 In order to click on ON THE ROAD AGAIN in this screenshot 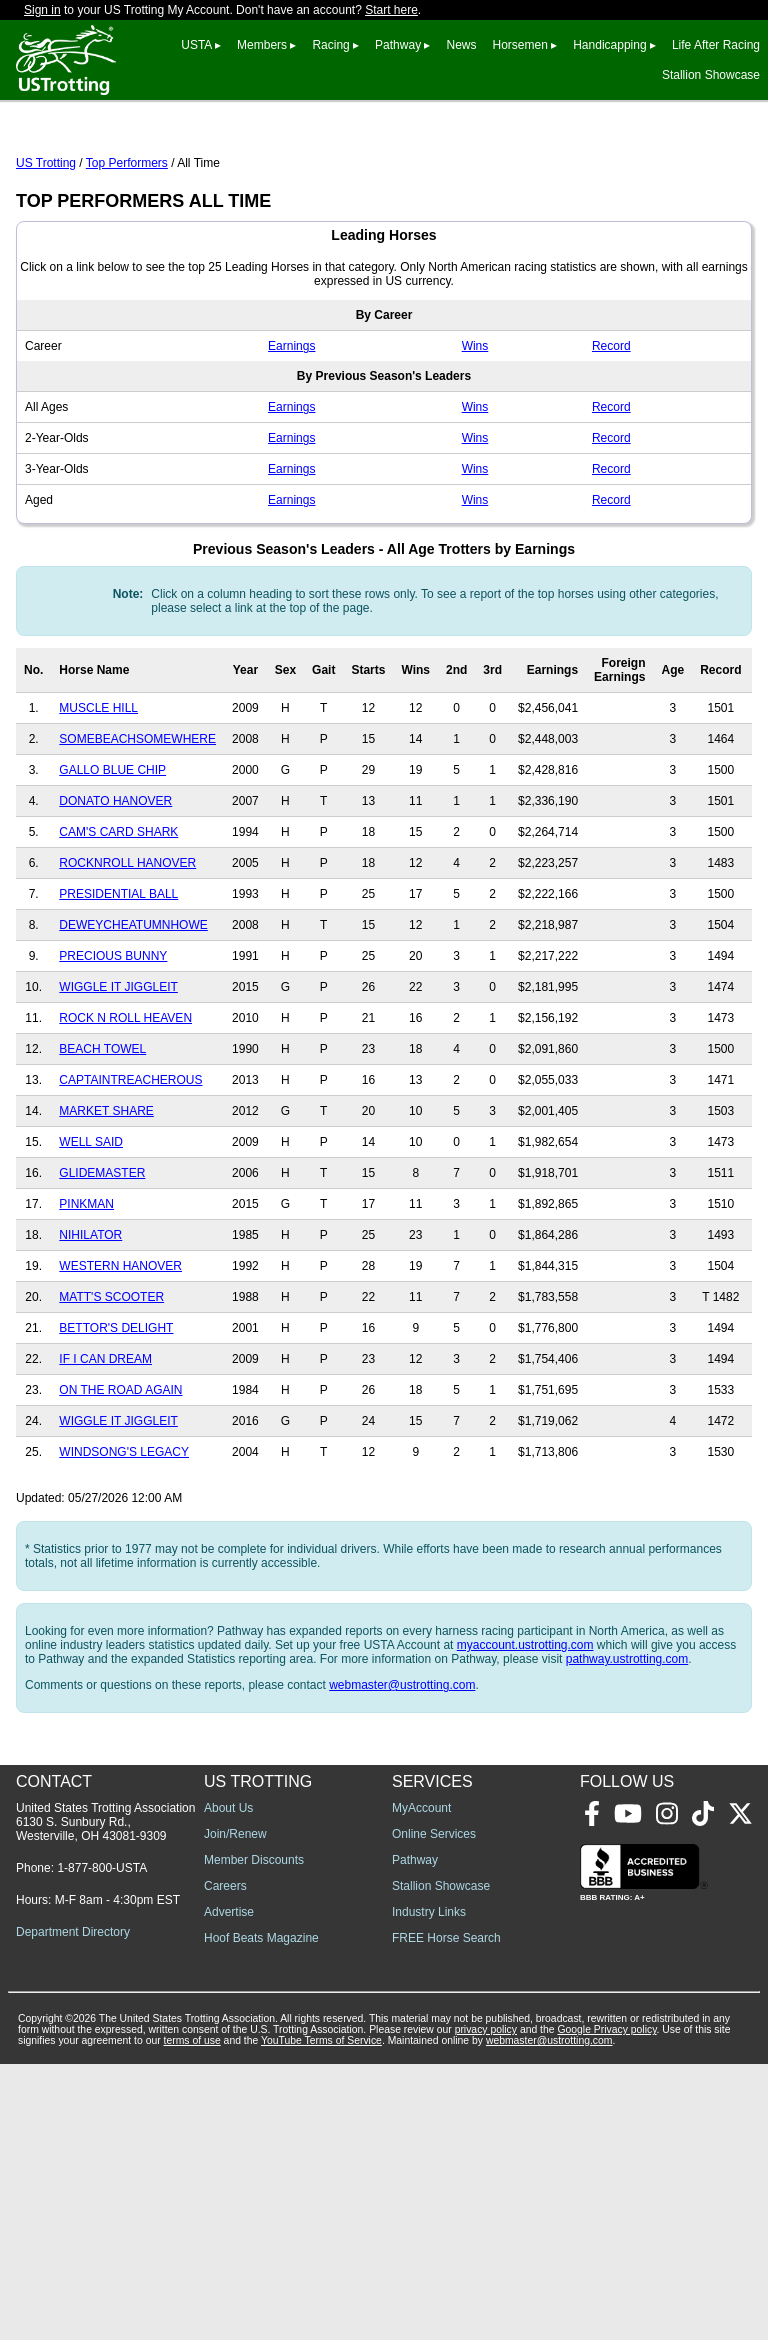, I will do `click(120, 1479)`.